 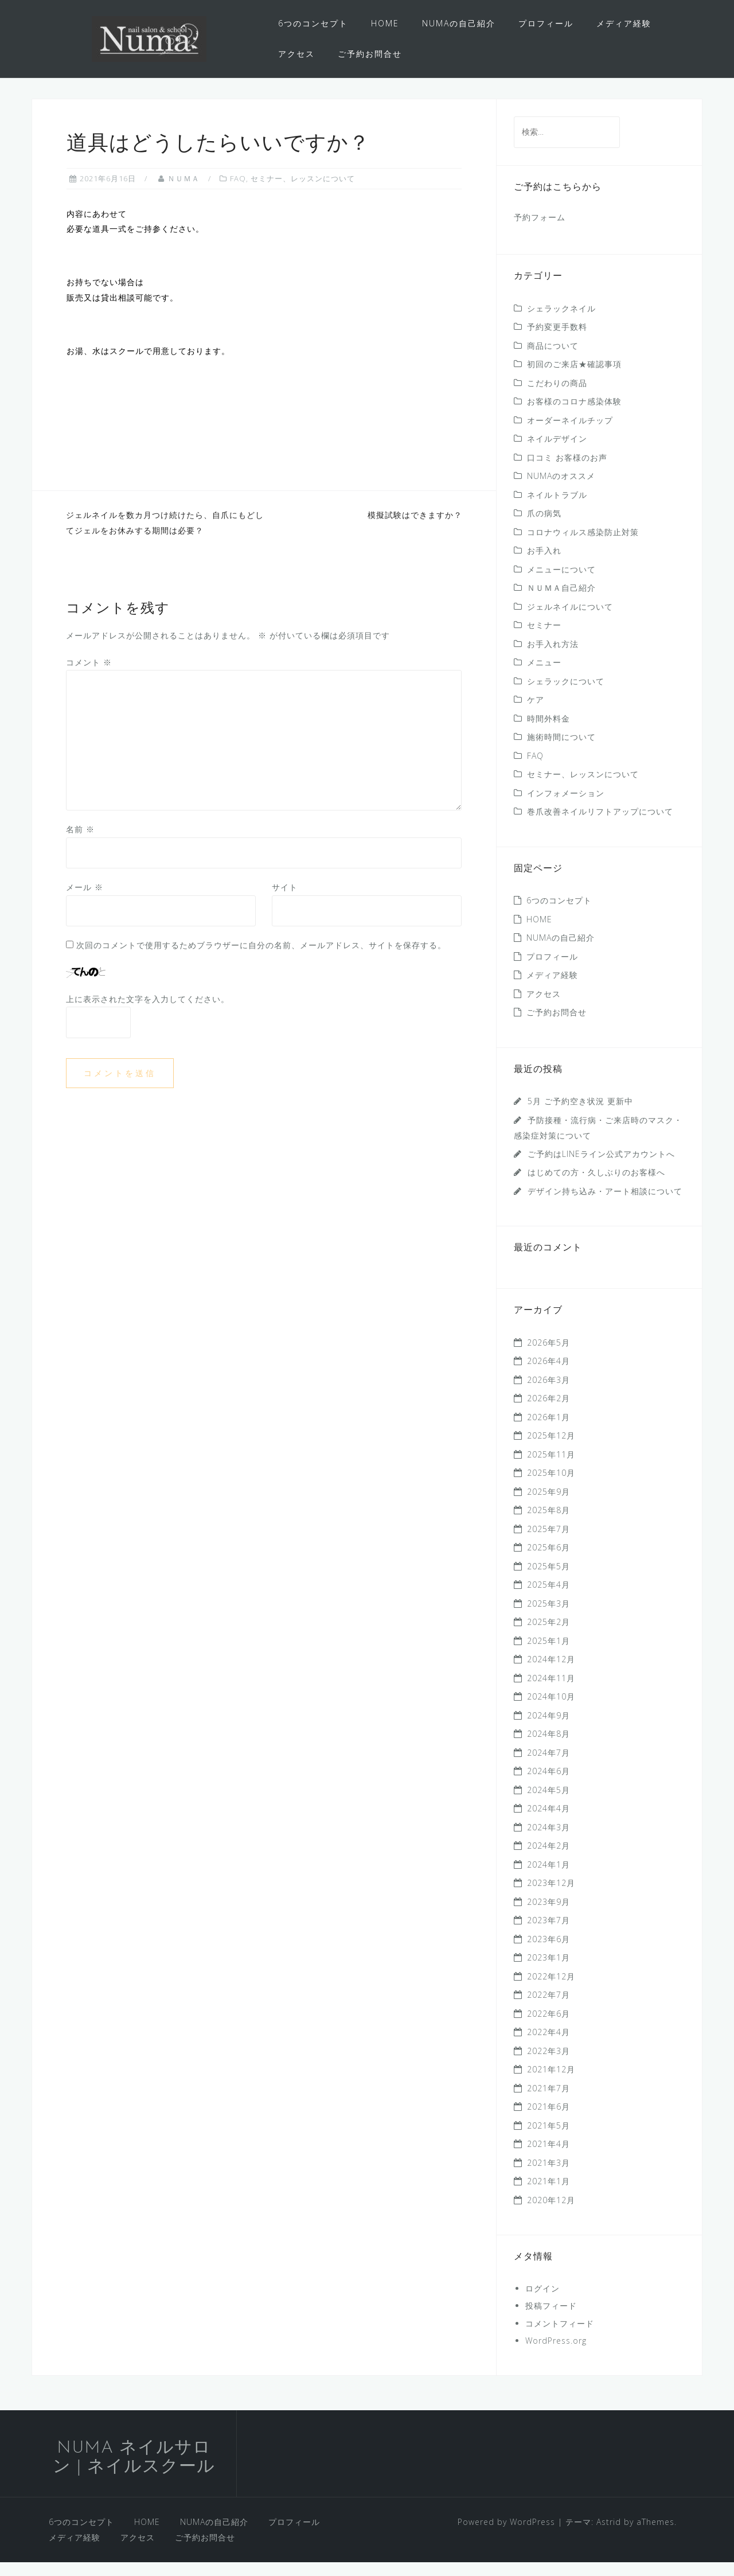 I want to click on 2022年3月, so click(x=548, y=2064).